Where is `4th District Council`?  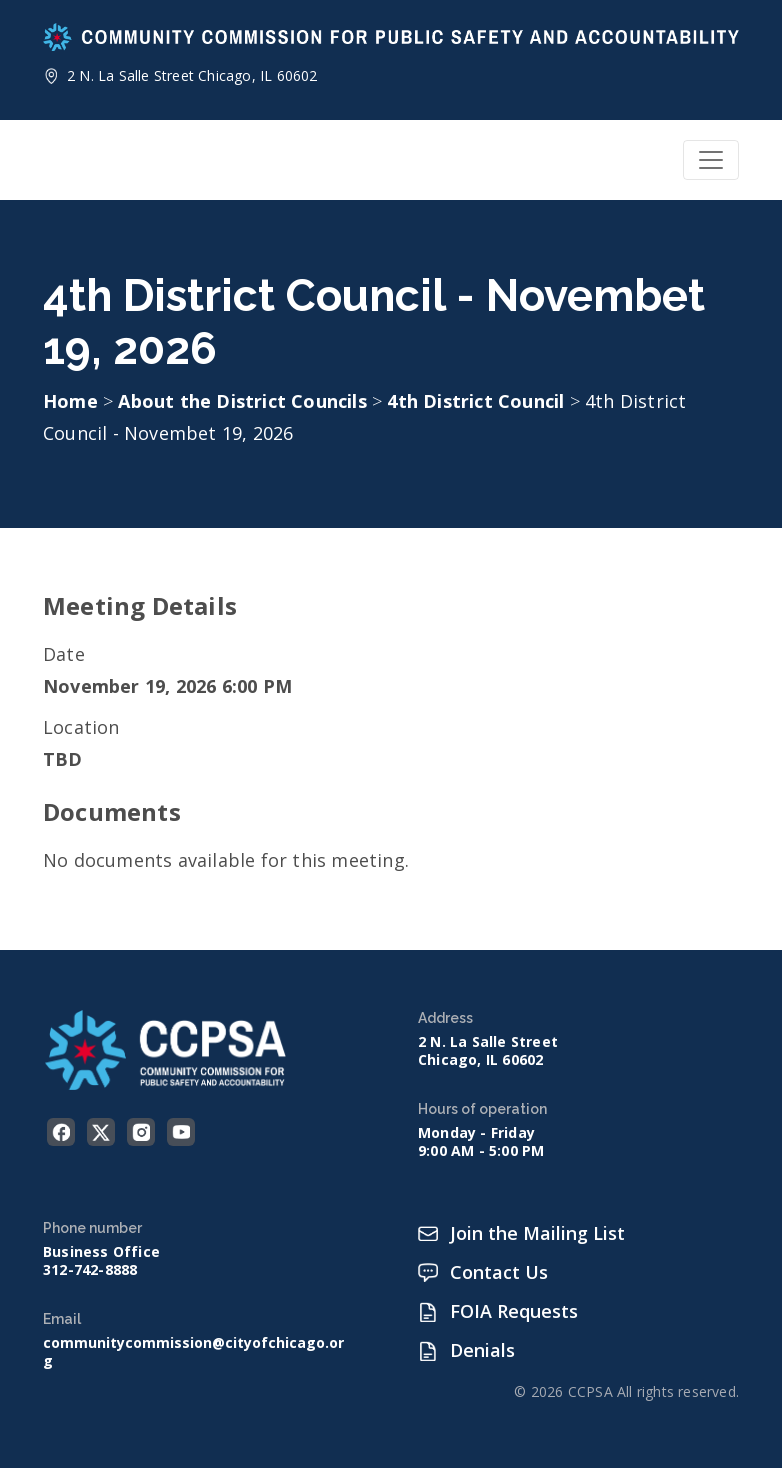
4th District Council is located at coordinates (478, 401).